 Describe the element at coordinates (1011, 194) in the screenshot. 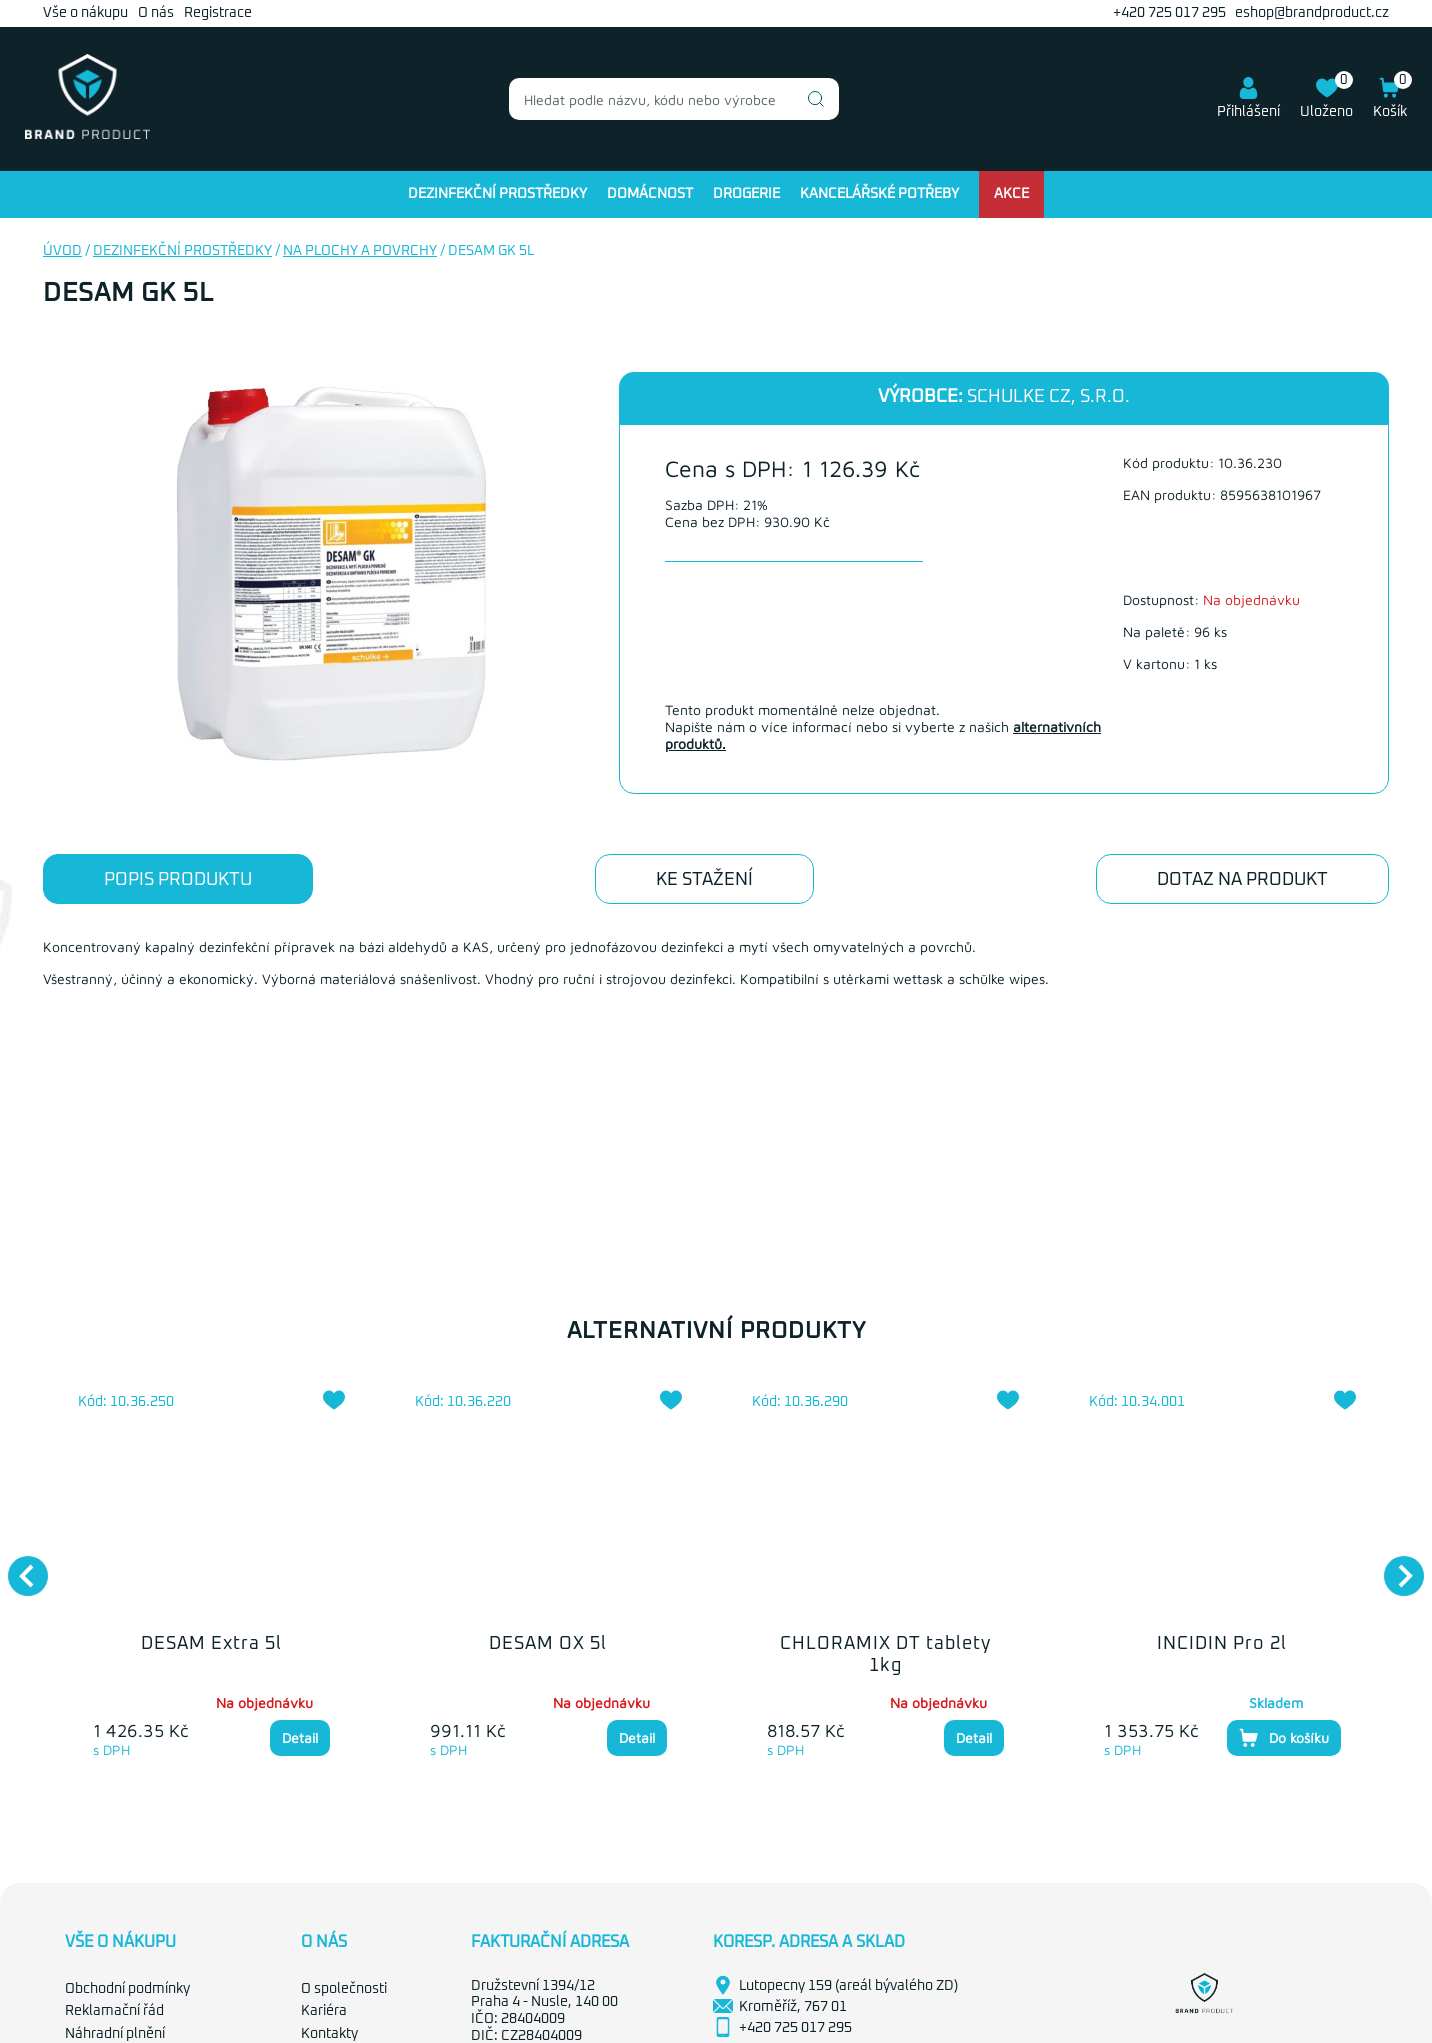

I see `Akce` at that location.